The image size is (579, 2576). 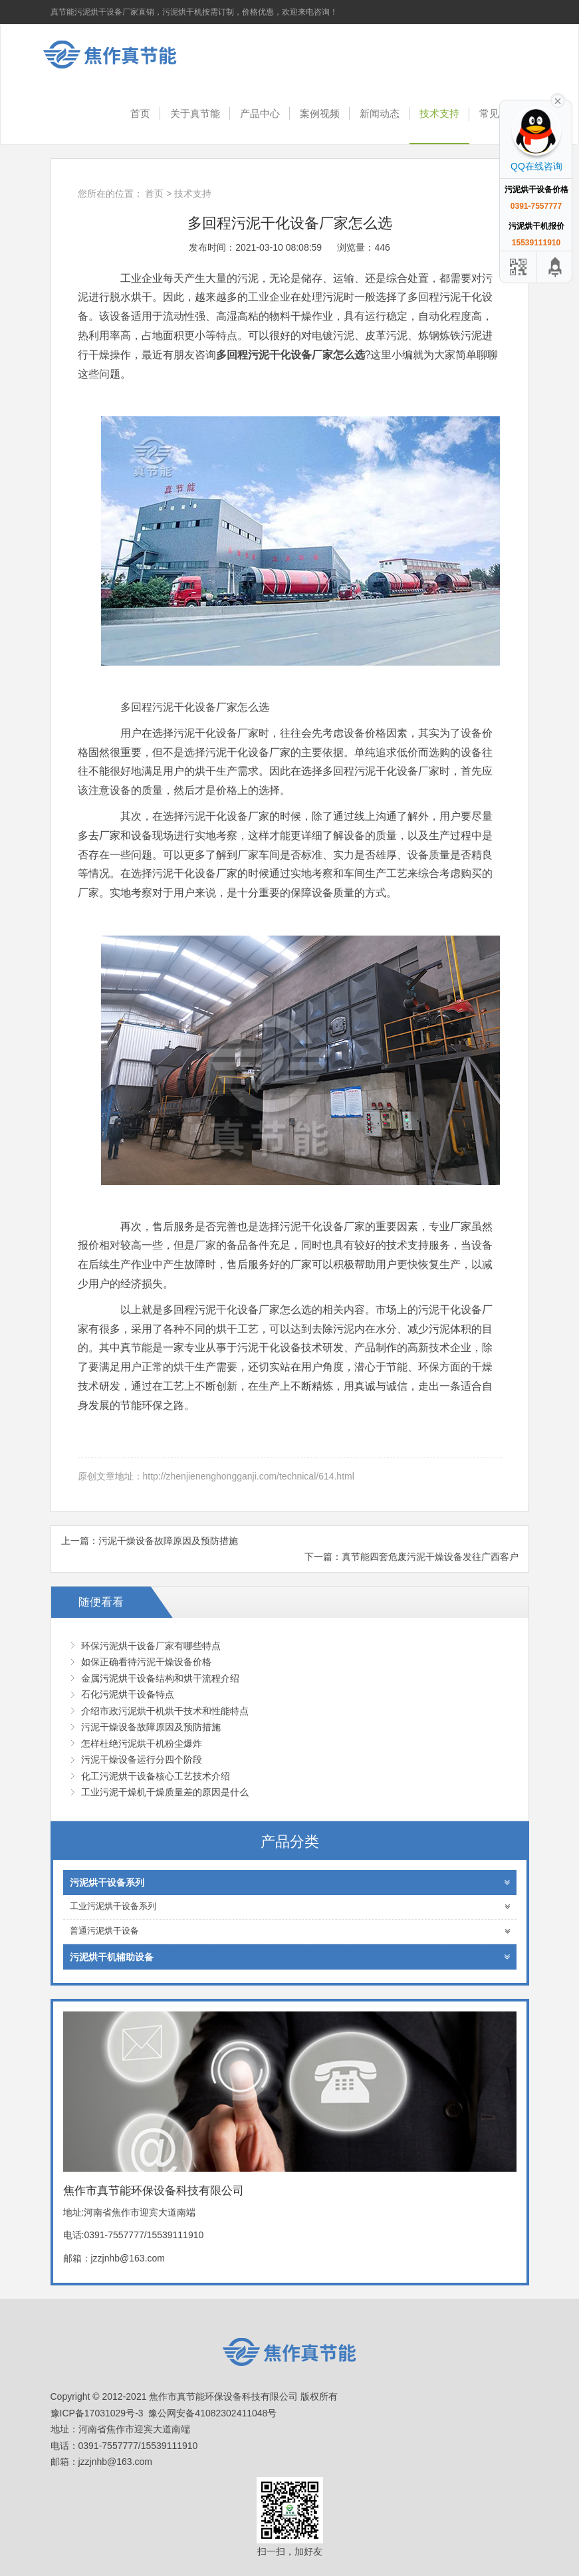 I want to click on 工业污泥干燥机干燥质量差的原因是什么, so click(x=165, y=1792).